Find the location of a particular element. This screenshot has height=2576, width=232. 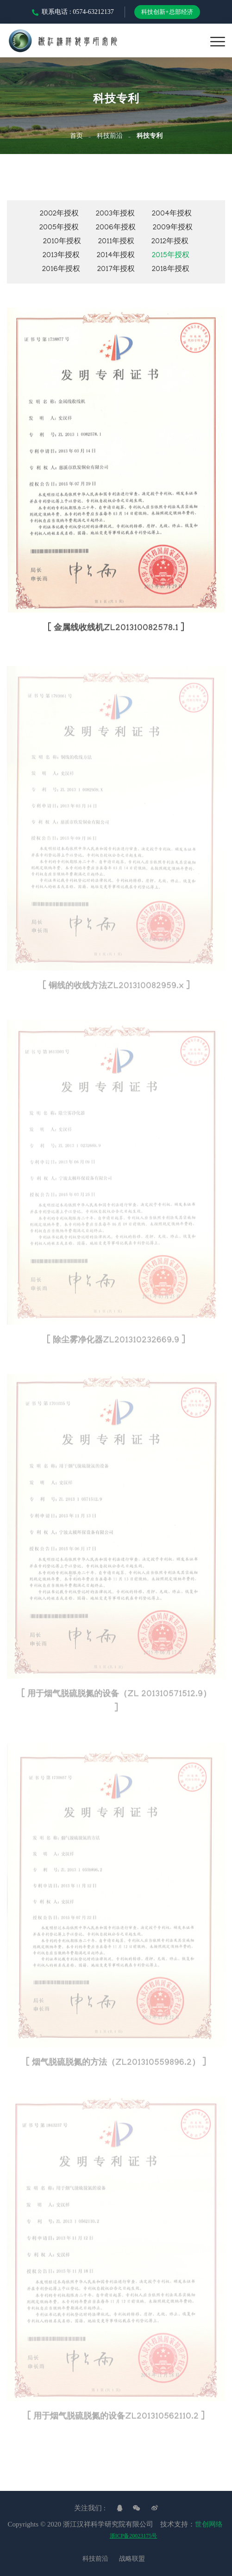

2011年授权 is located at coordinates (116, 242).